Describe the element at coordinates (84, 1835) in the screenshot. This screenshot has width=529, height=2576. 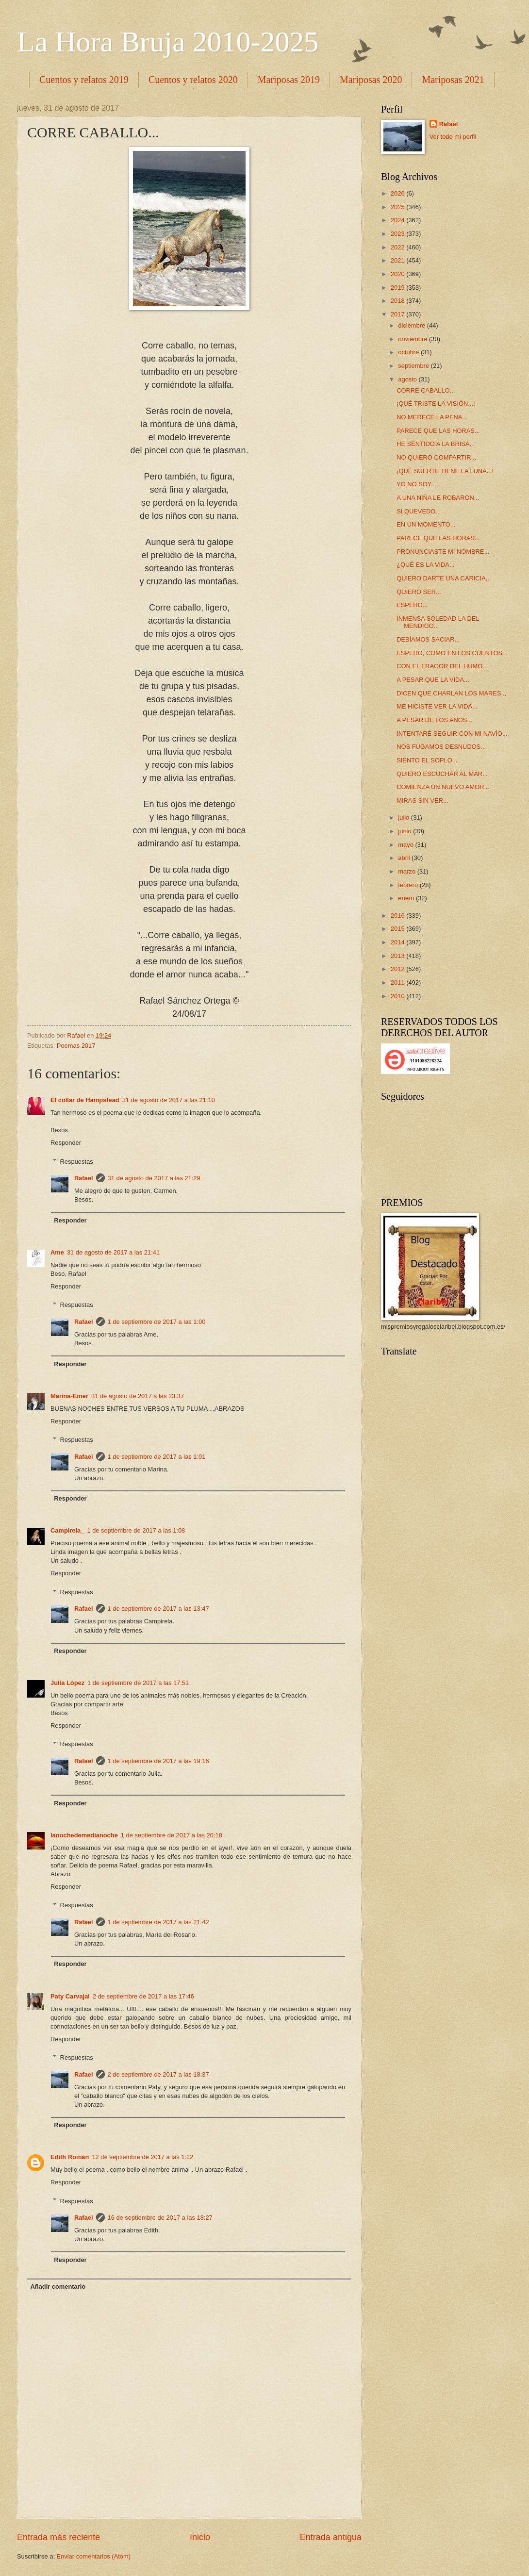
I see `lanochedemedianoche` at that location.